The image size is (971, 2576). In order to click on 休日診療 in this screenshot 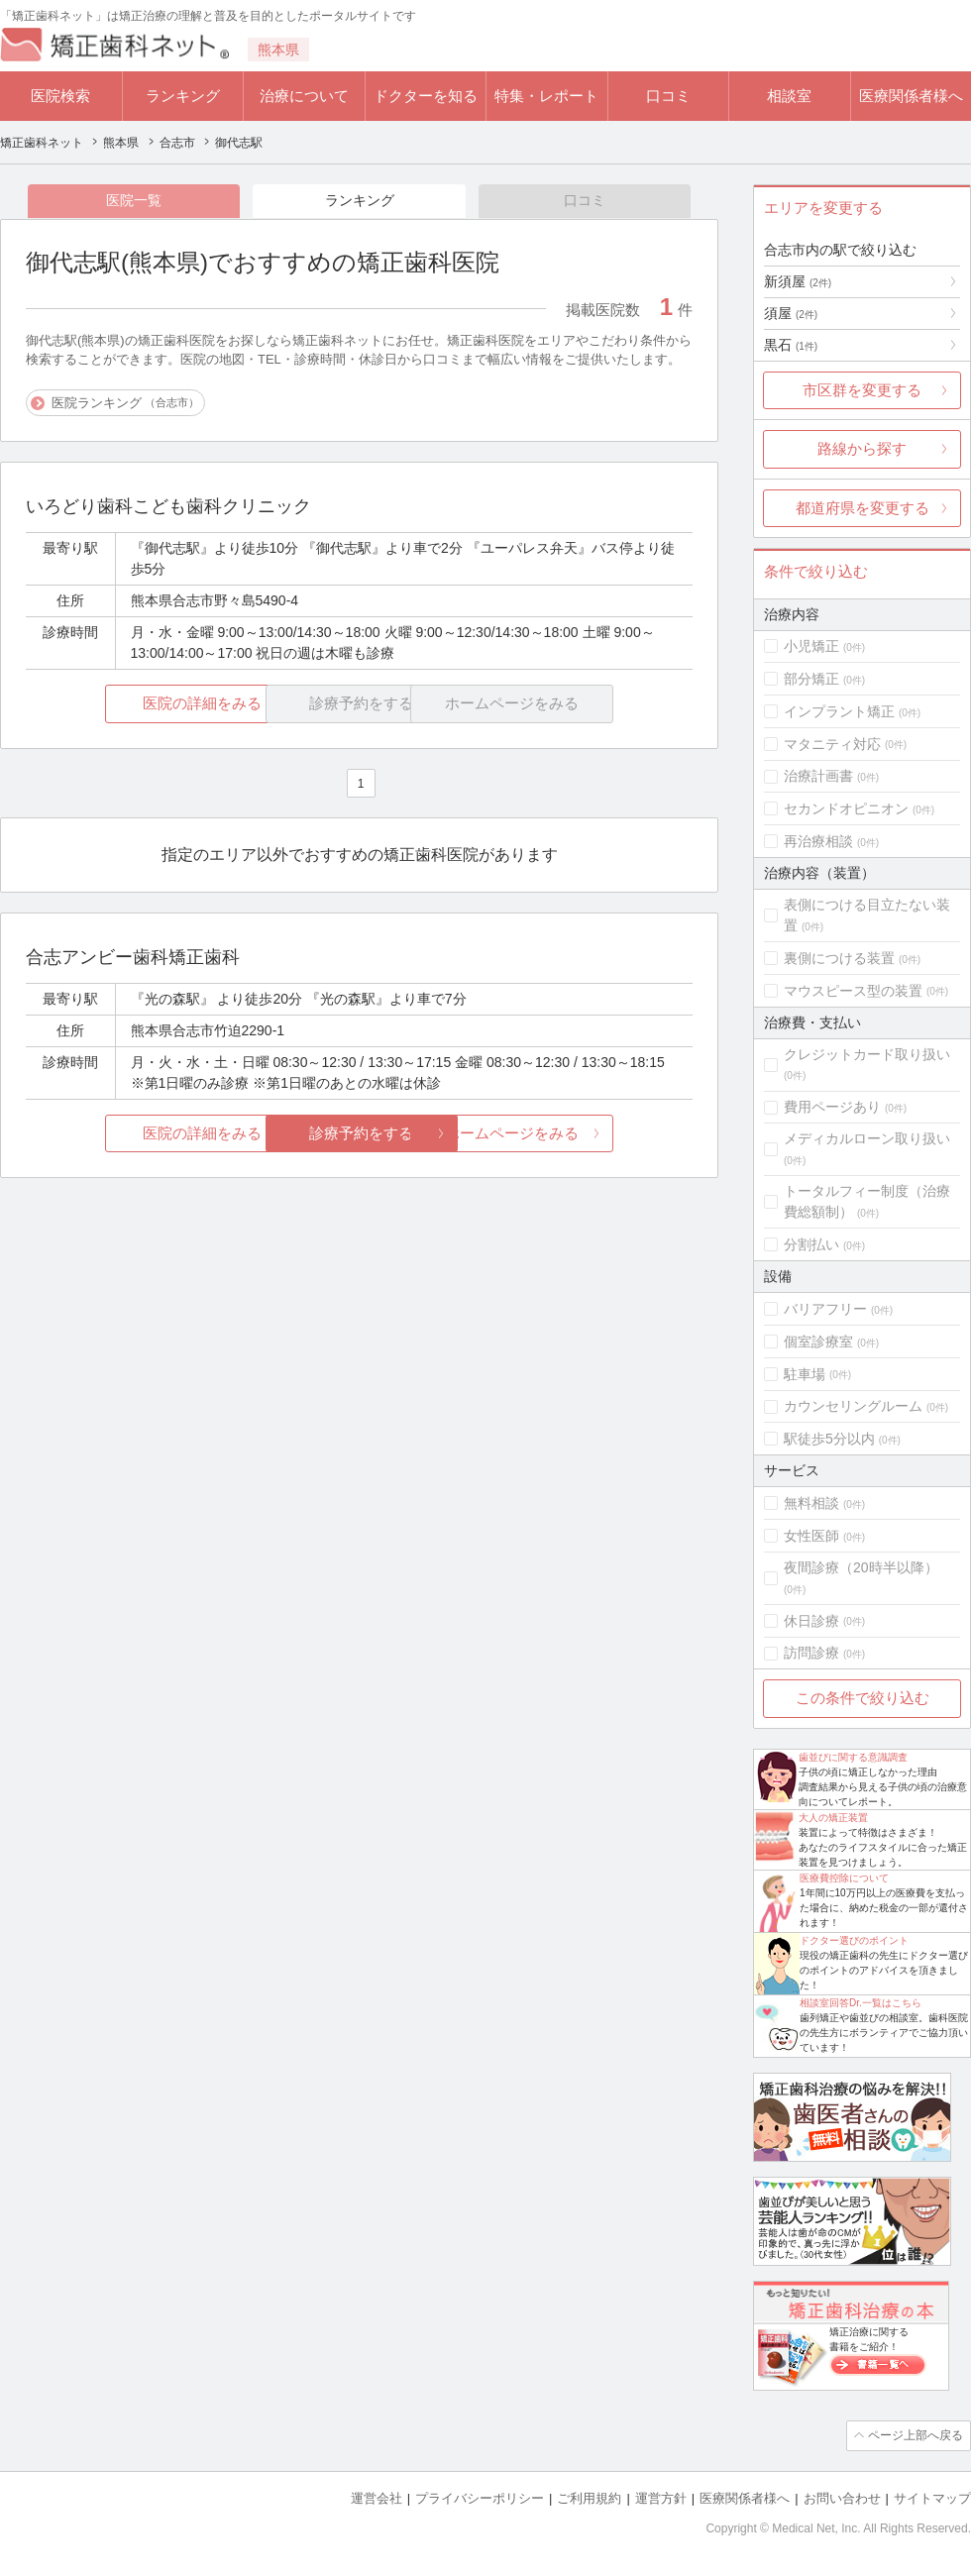, I will do `click(811, 1621)`.